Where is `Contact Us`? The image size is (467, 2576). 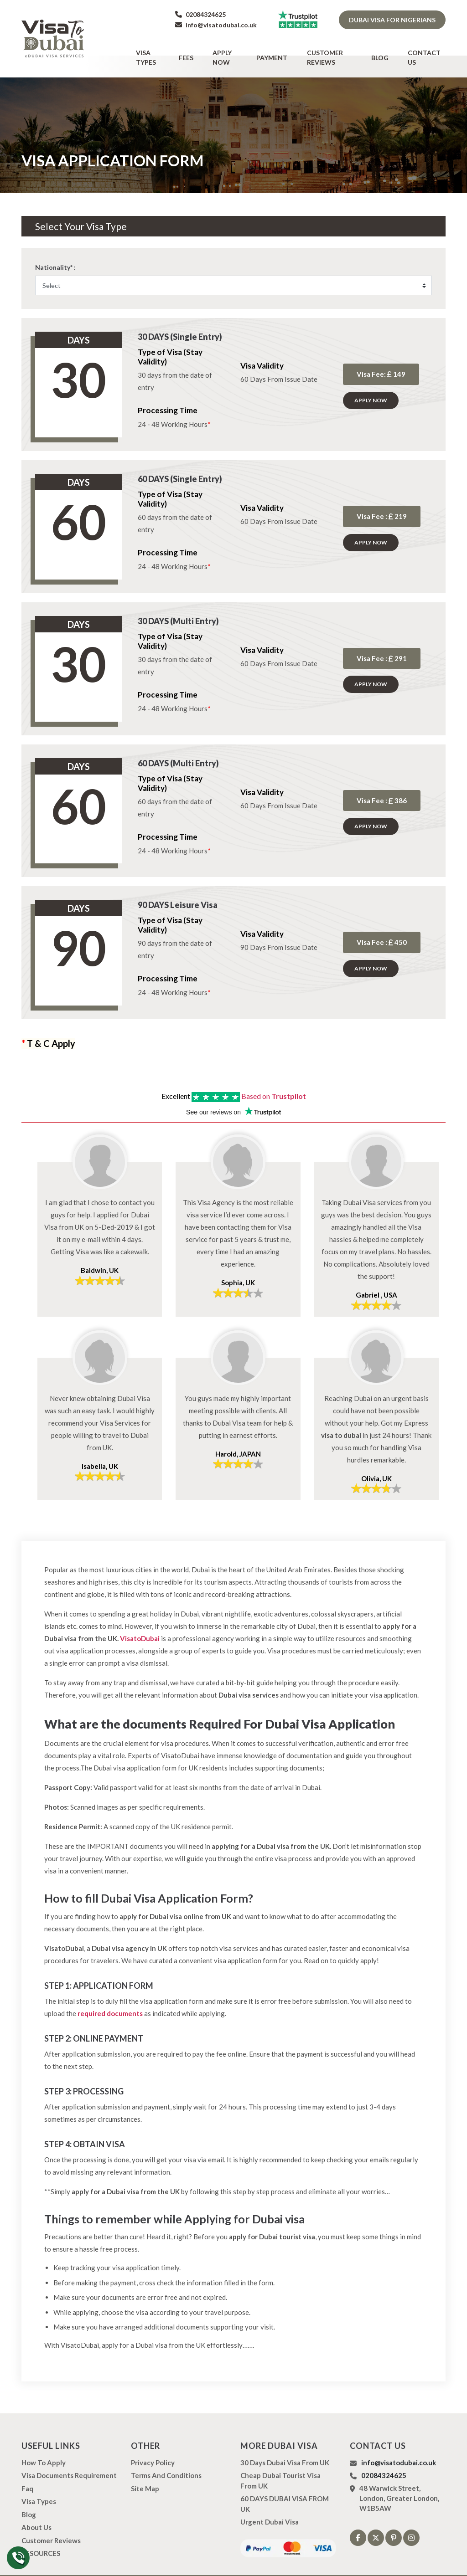
Contact Us is located at coordinates (424, 49).